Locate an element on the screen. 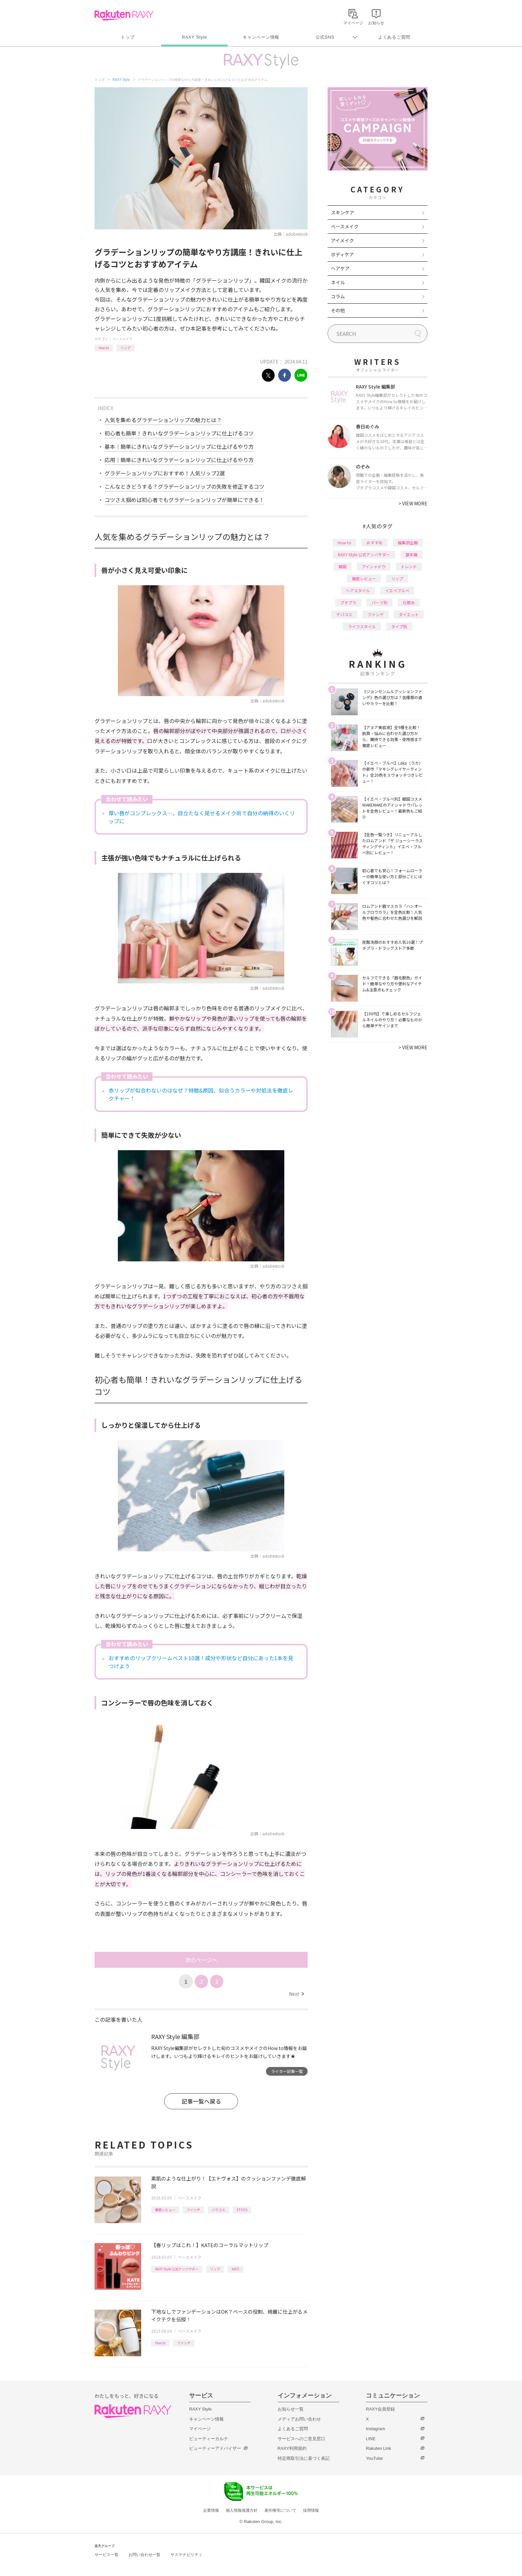 This screenshot has width=522, height=2576. スキンケア is located at coordinates (342, 212).